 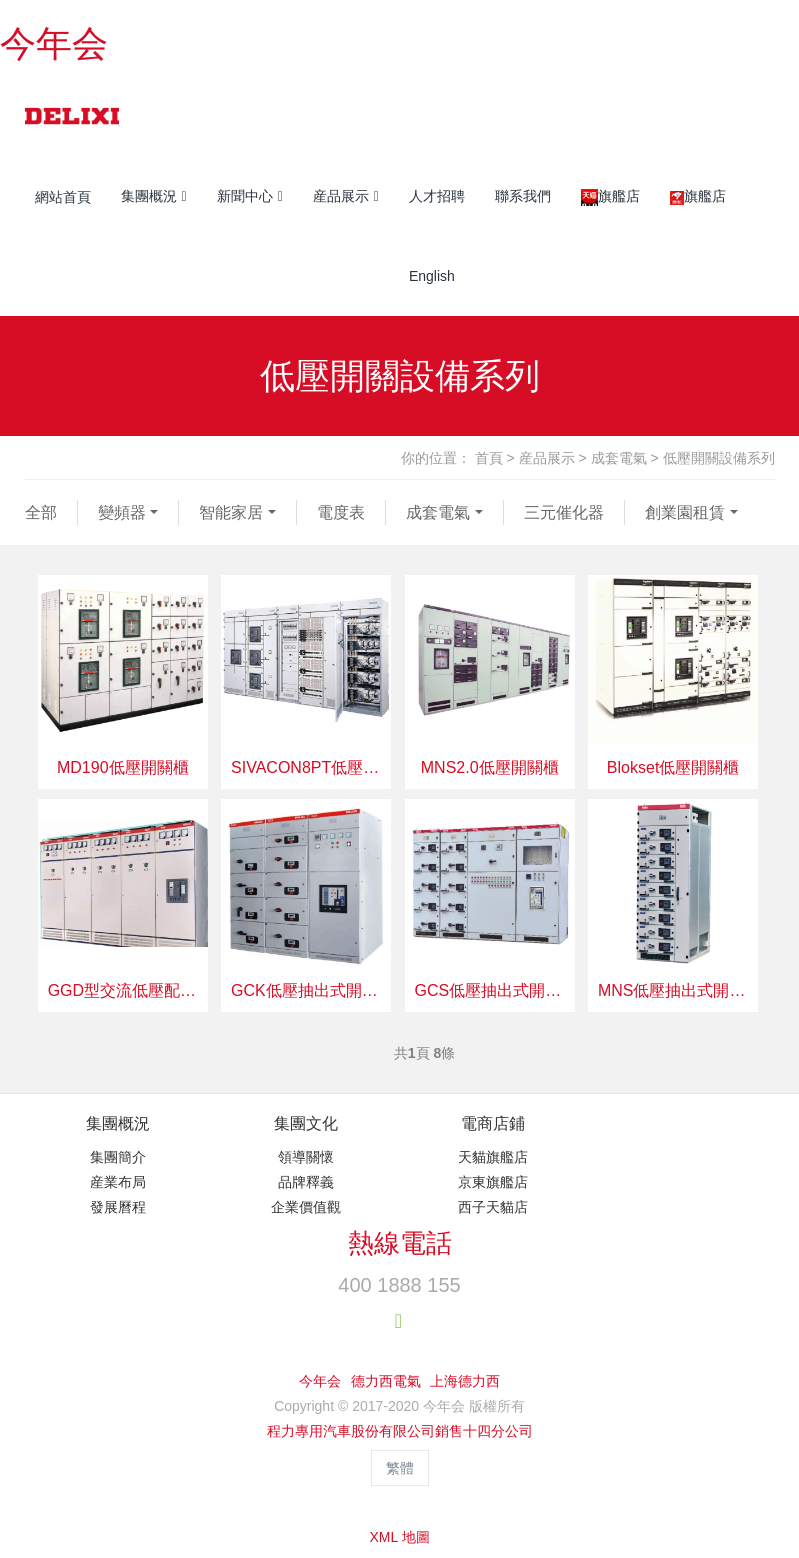 I want to click on 領導關懷, so click(x=306, y=1157).